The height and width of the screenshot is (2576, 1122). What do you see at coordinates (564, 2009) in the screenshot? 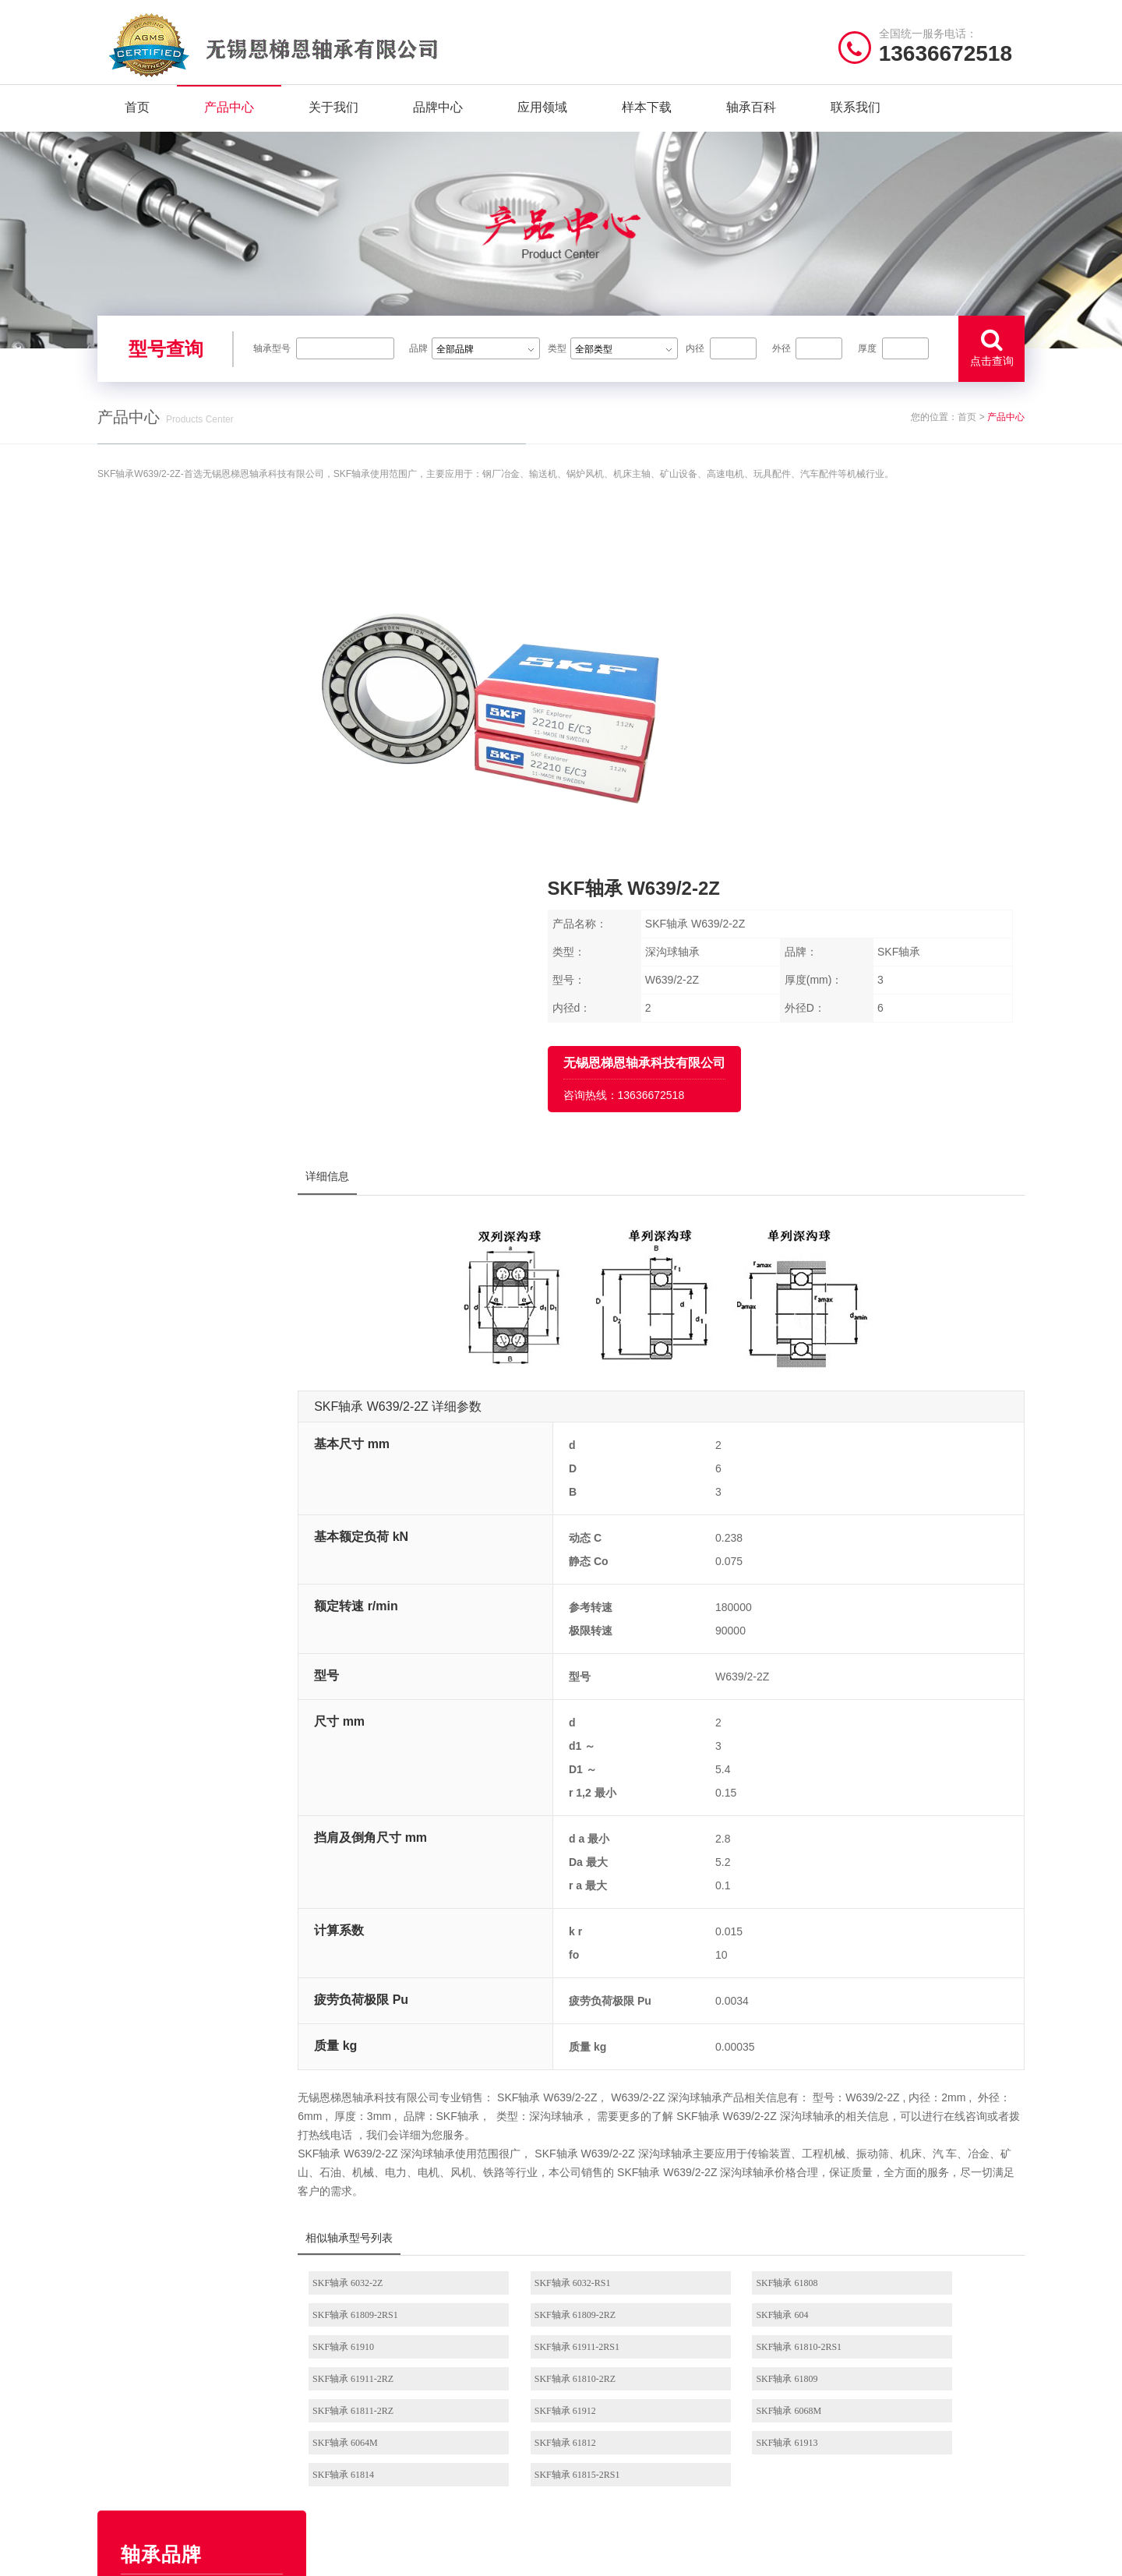
I see `SKF轴承 604` at bounding box center [564, 2009].